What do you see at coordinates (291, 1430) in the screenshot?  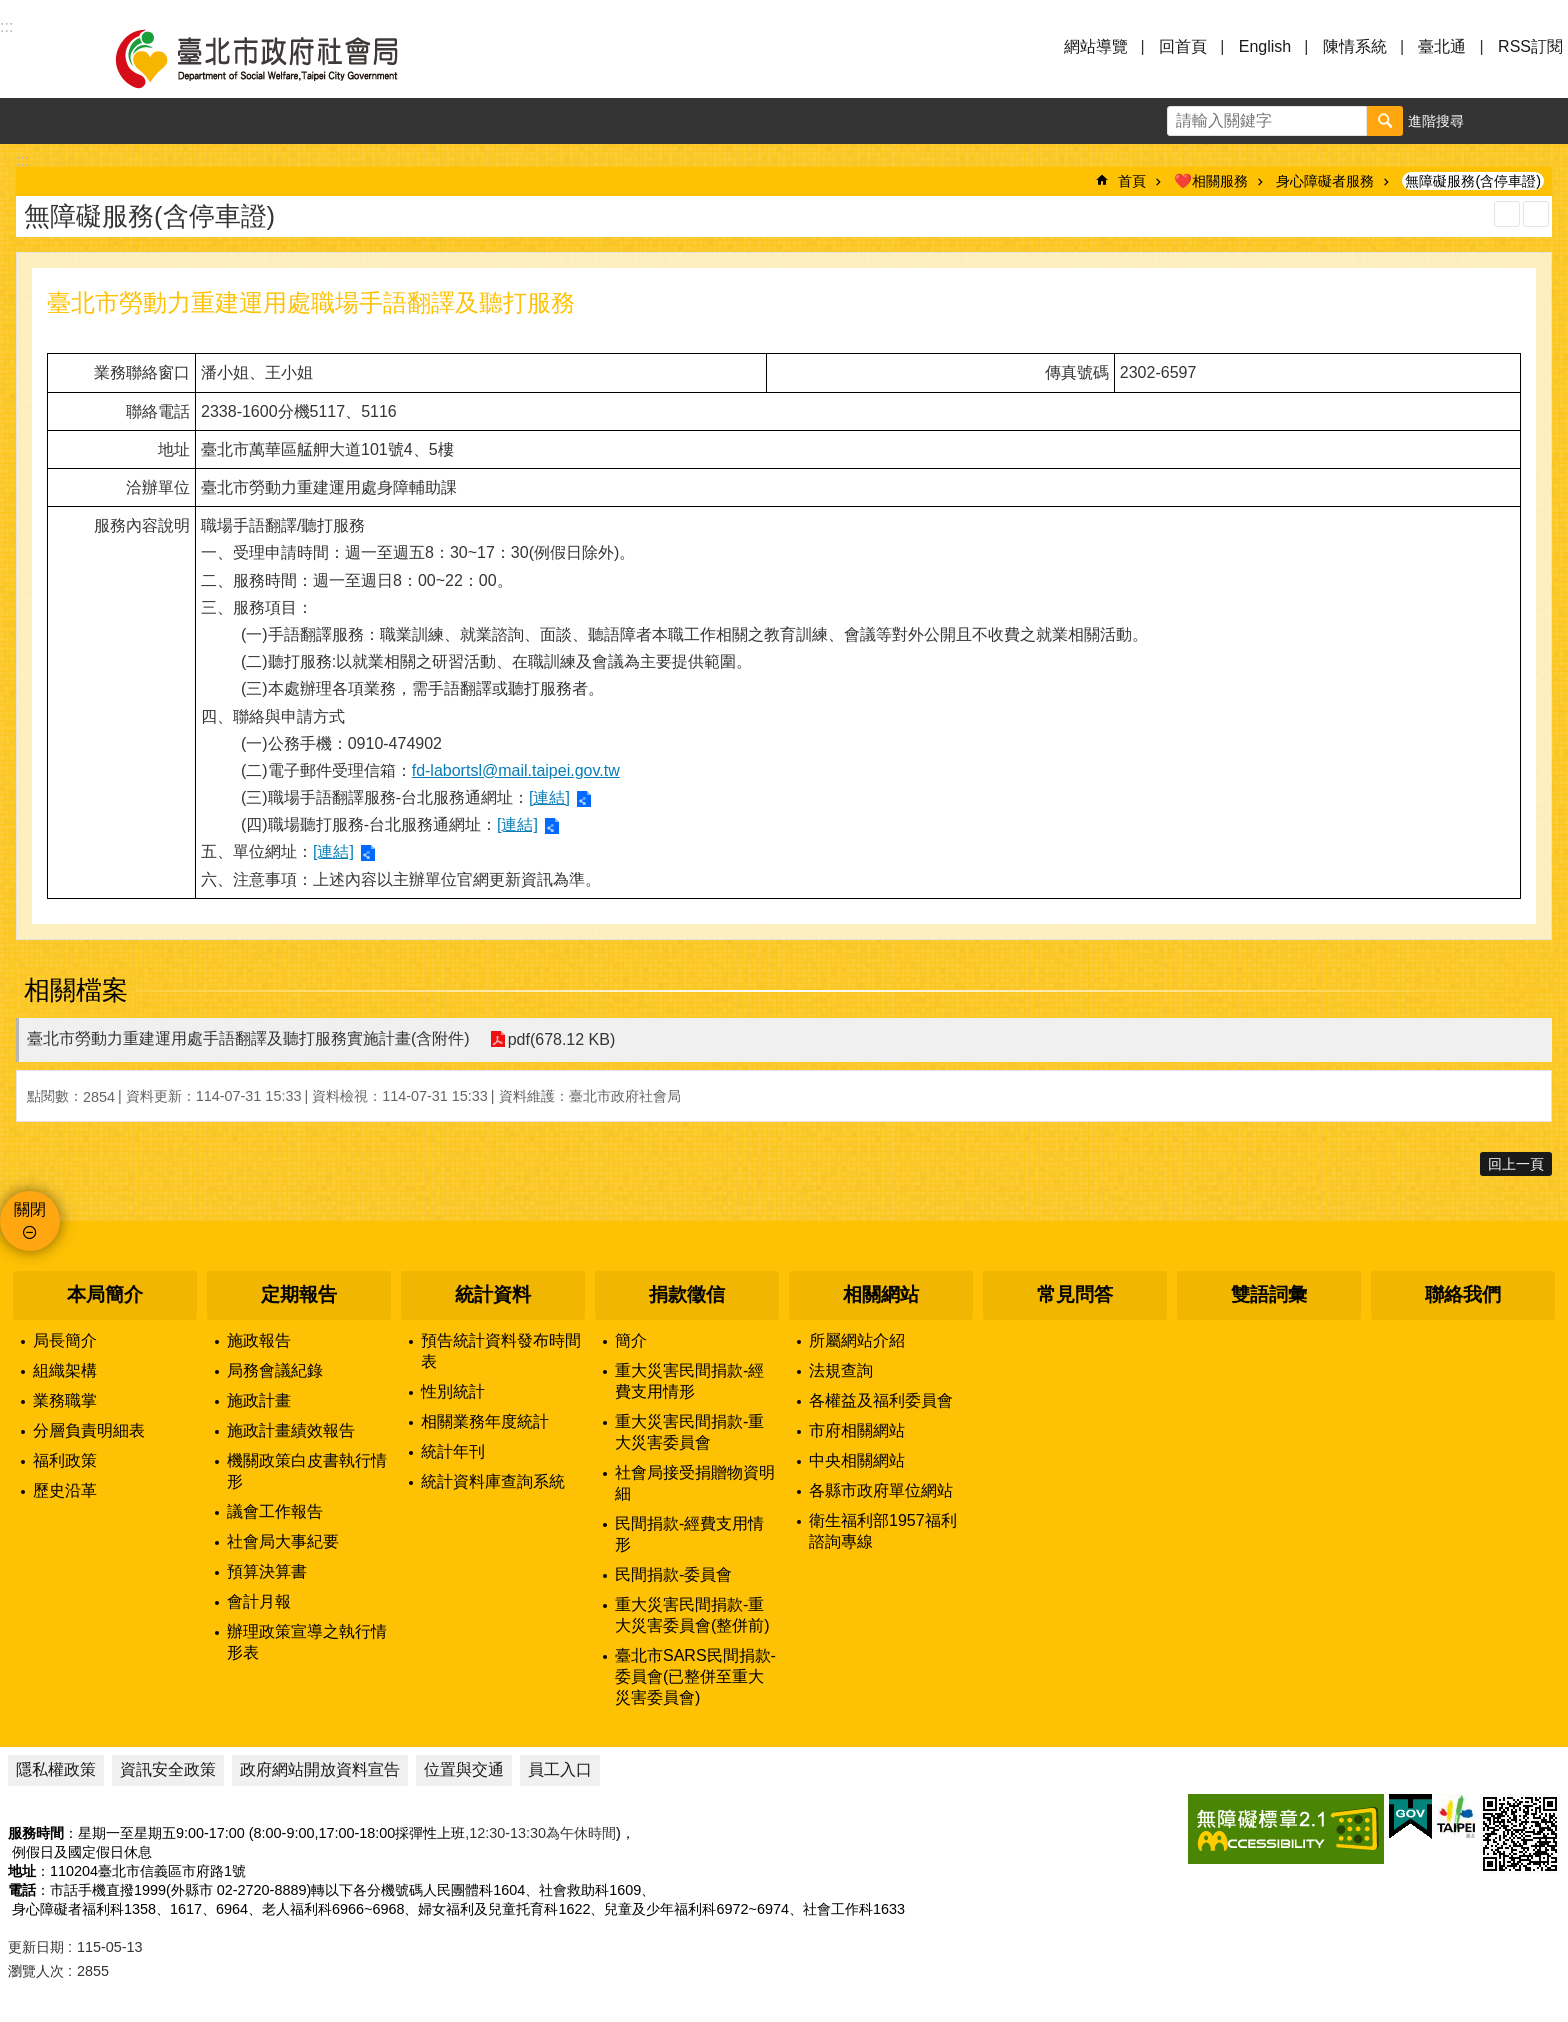 I see `施政計畫績效報告` at bounding box center [291, 1430].